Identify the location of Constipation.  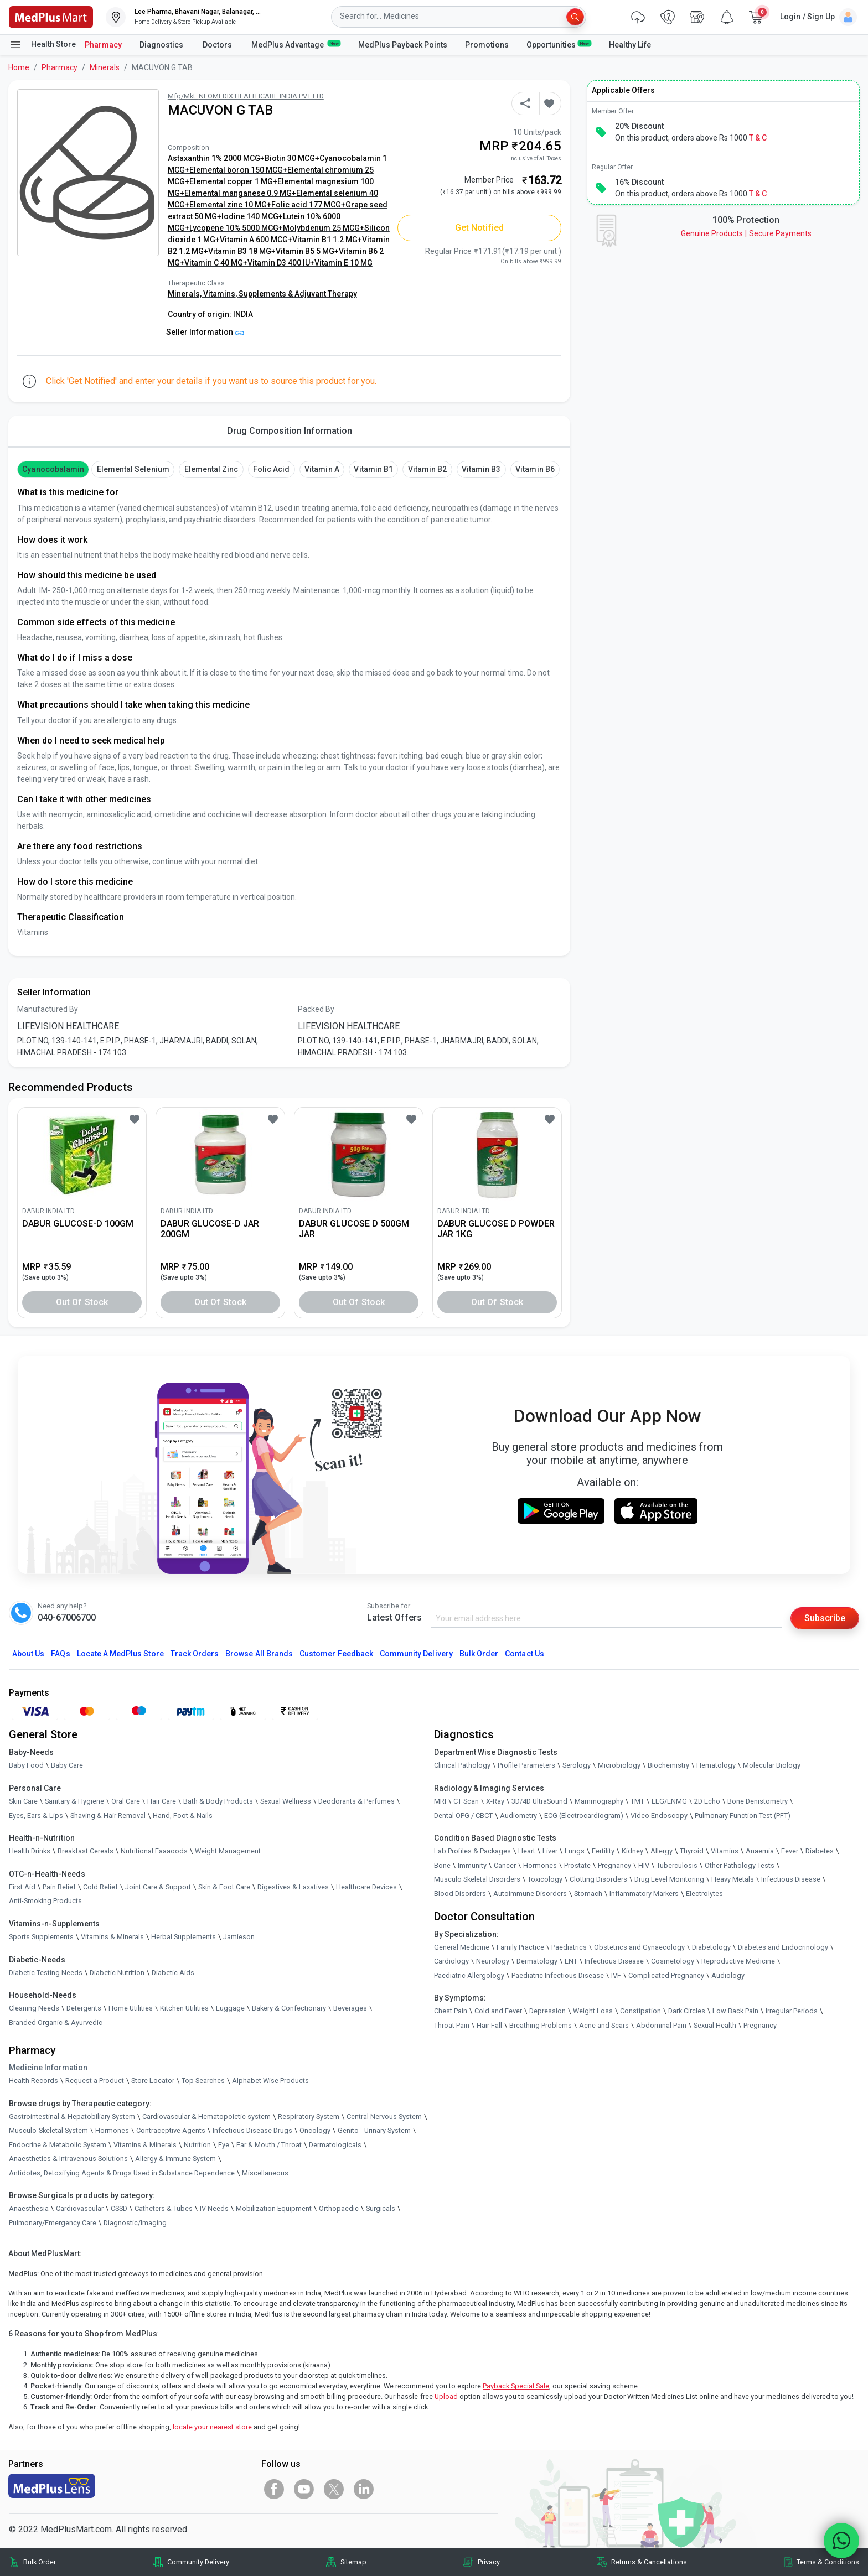
(640, 2011).